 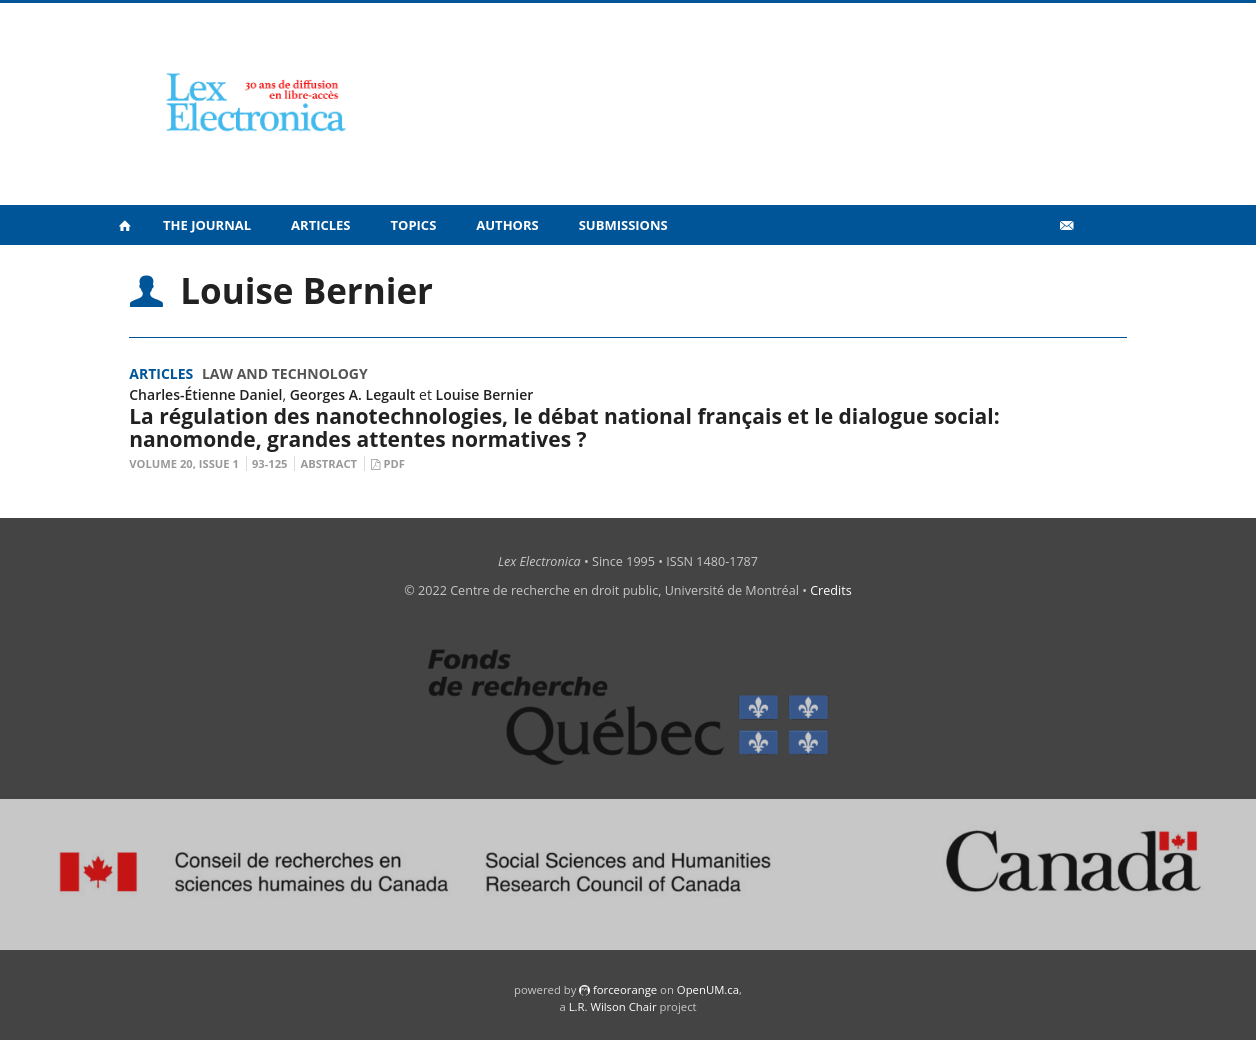 I want to click on PDF, so click(x=393, y=463).